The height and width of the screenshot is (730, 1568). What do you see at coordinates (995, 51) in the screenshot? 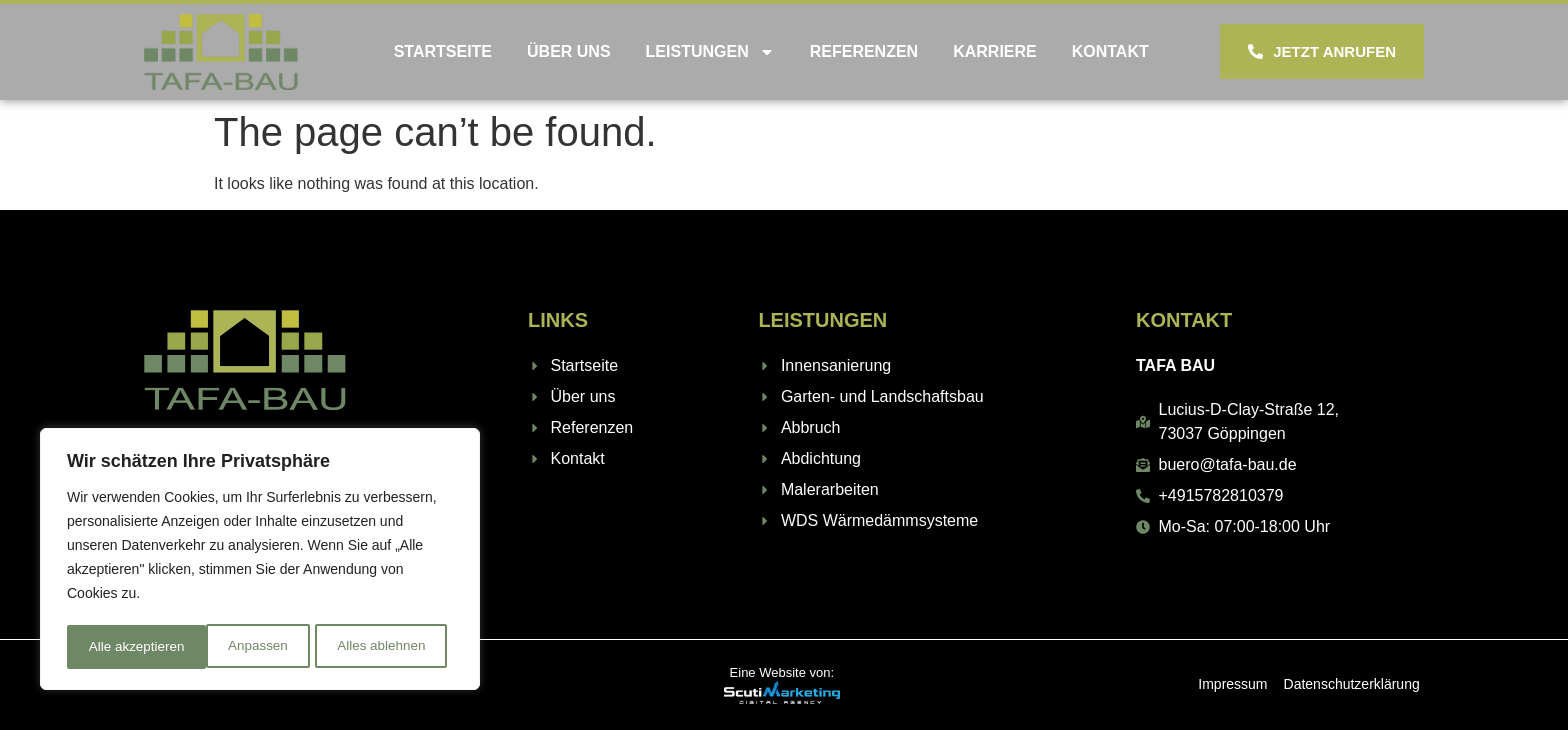
I see `Karriere` at bounding box center [995, 51].